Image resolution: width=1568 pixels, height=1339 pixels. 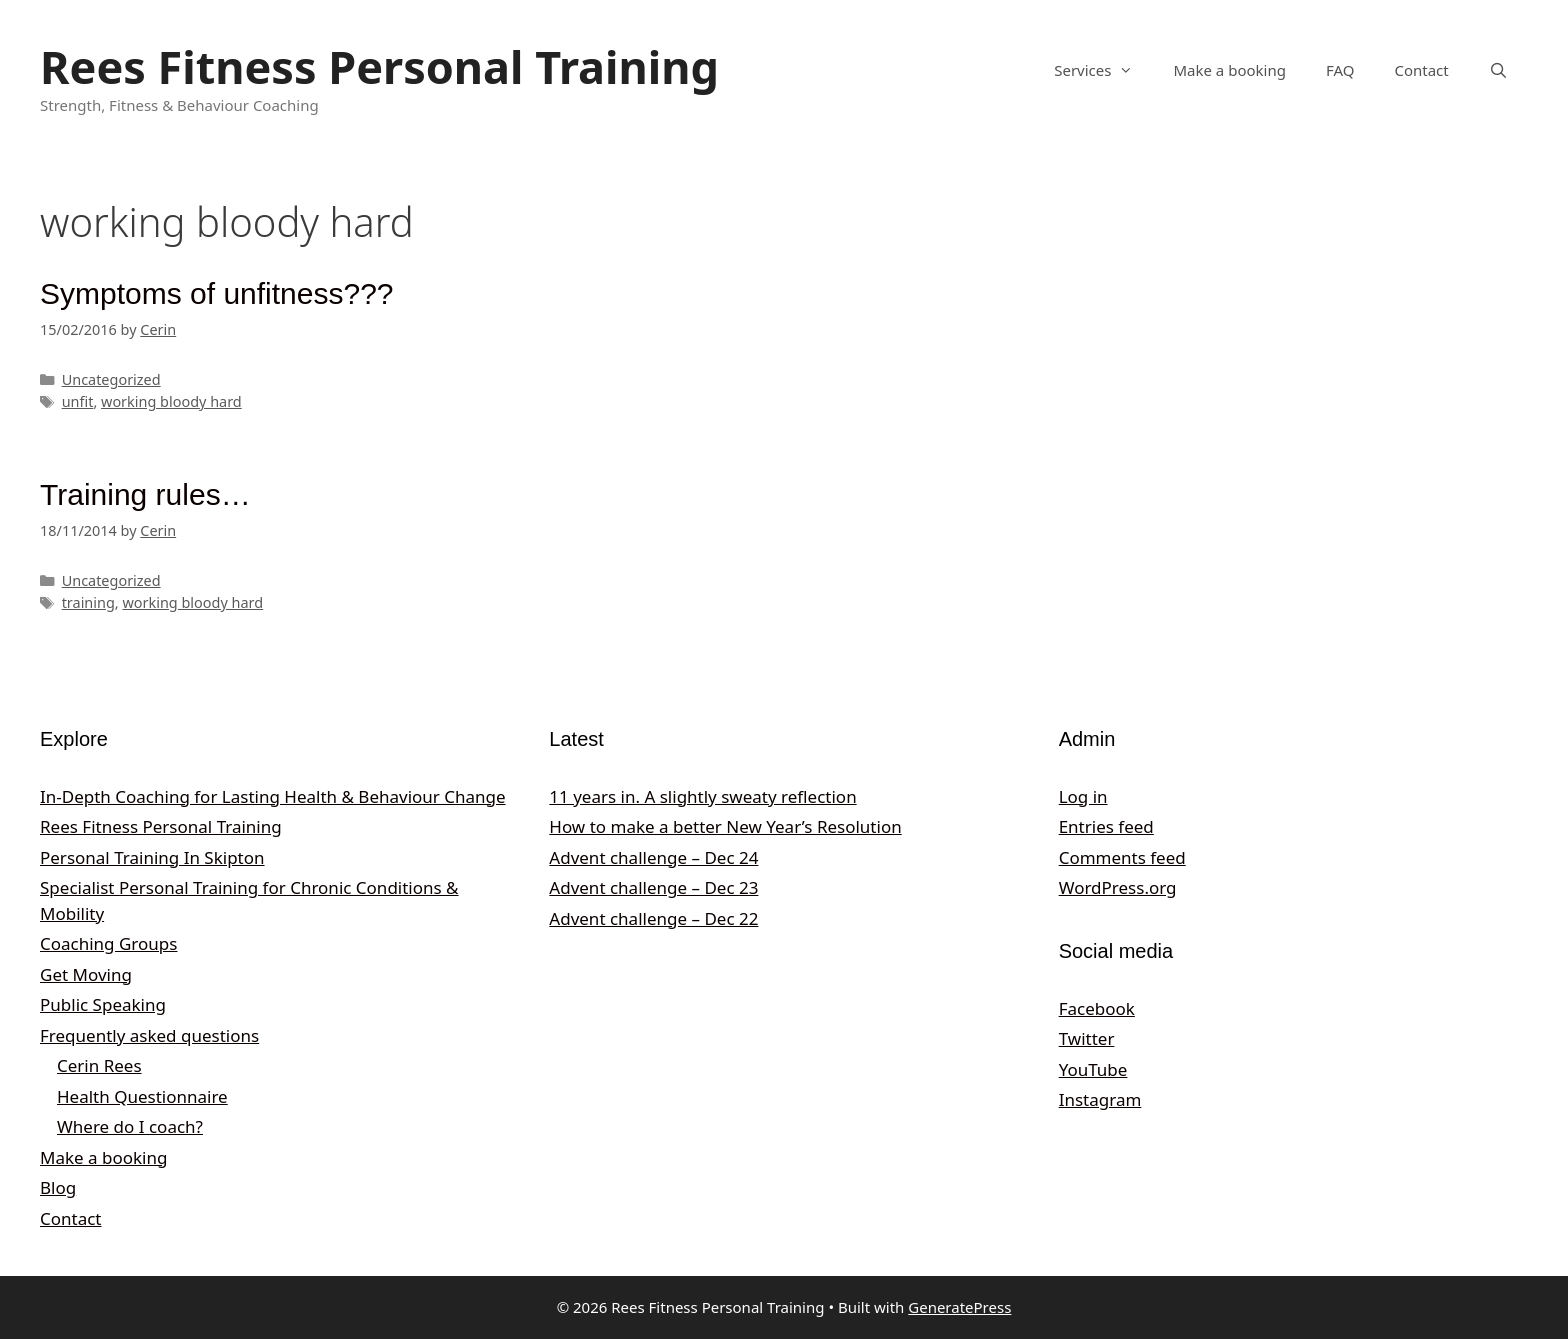 I want to click on Contact, so click(x=1421, y=70).